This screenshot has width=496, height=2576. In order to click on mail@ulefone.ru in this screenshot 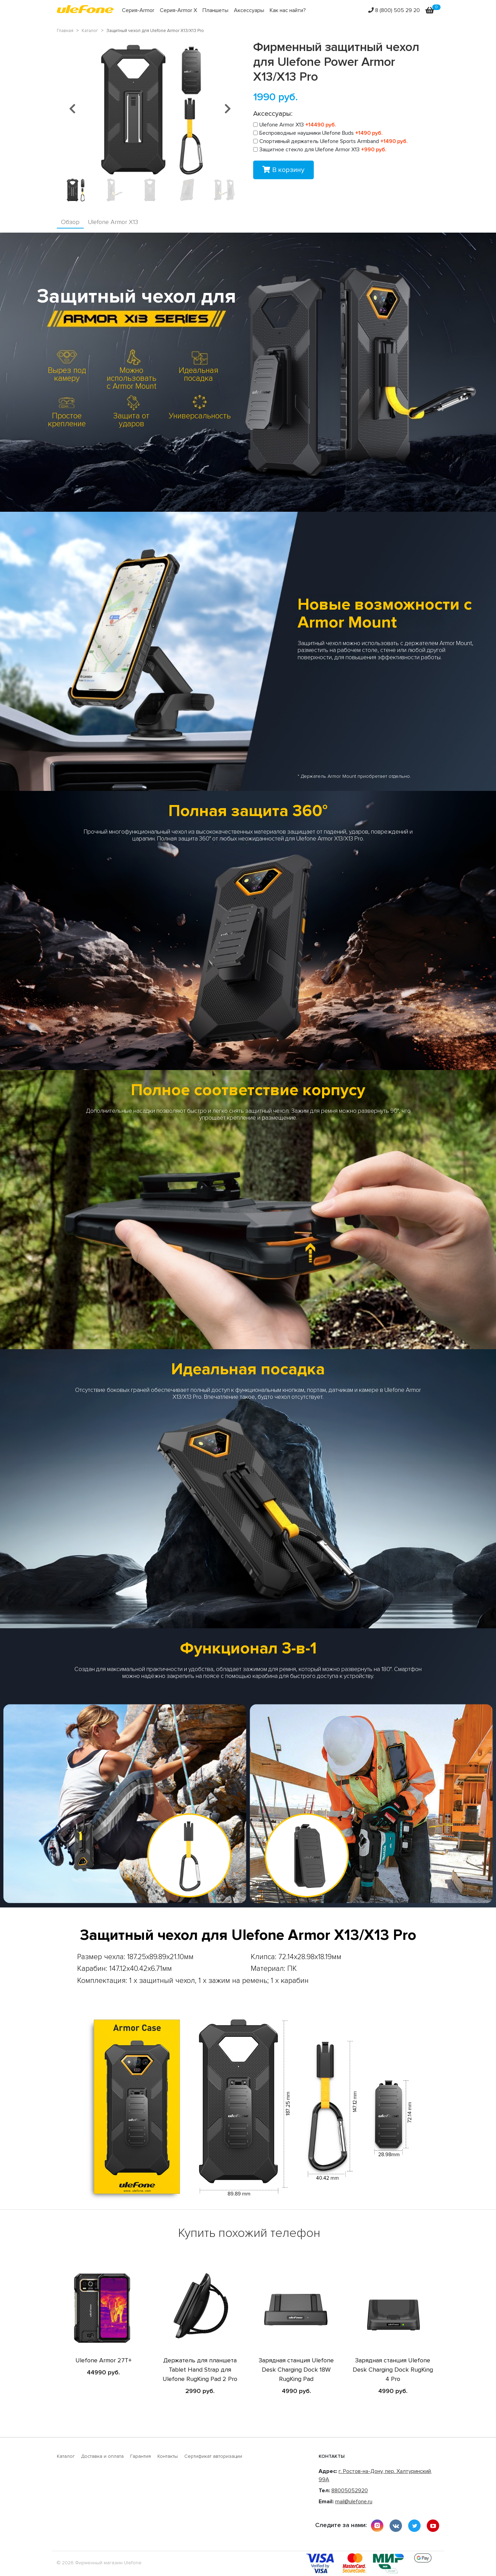, I will do `click(353, 2501)`.